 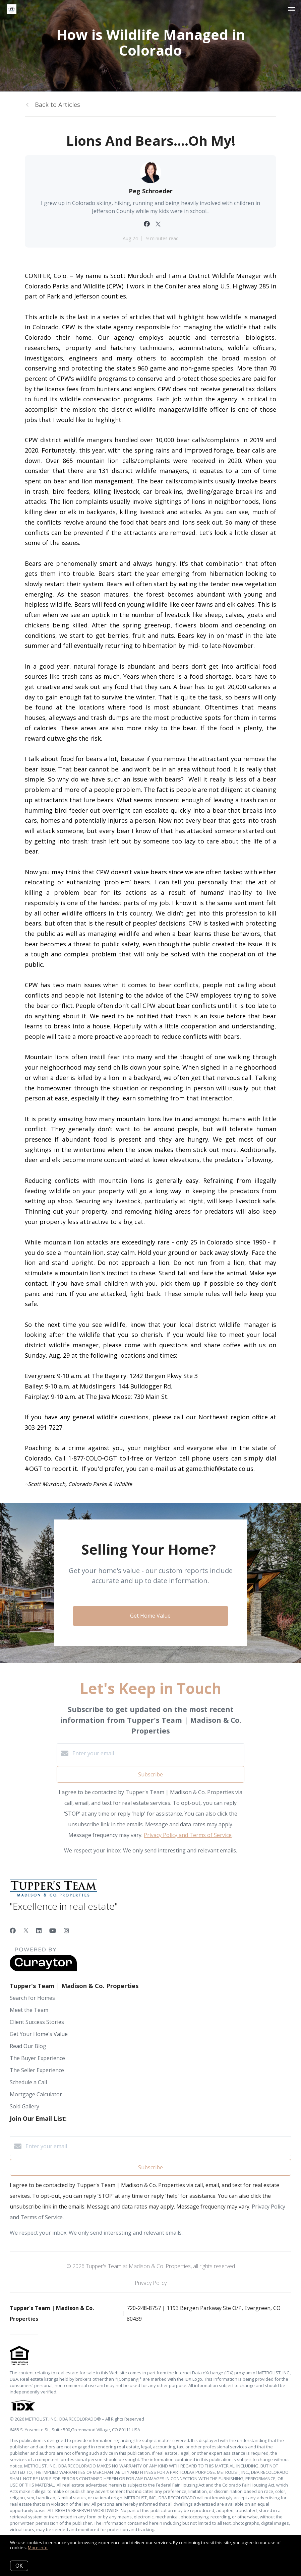 I want to click on More info, so click(x=38, y=2548).